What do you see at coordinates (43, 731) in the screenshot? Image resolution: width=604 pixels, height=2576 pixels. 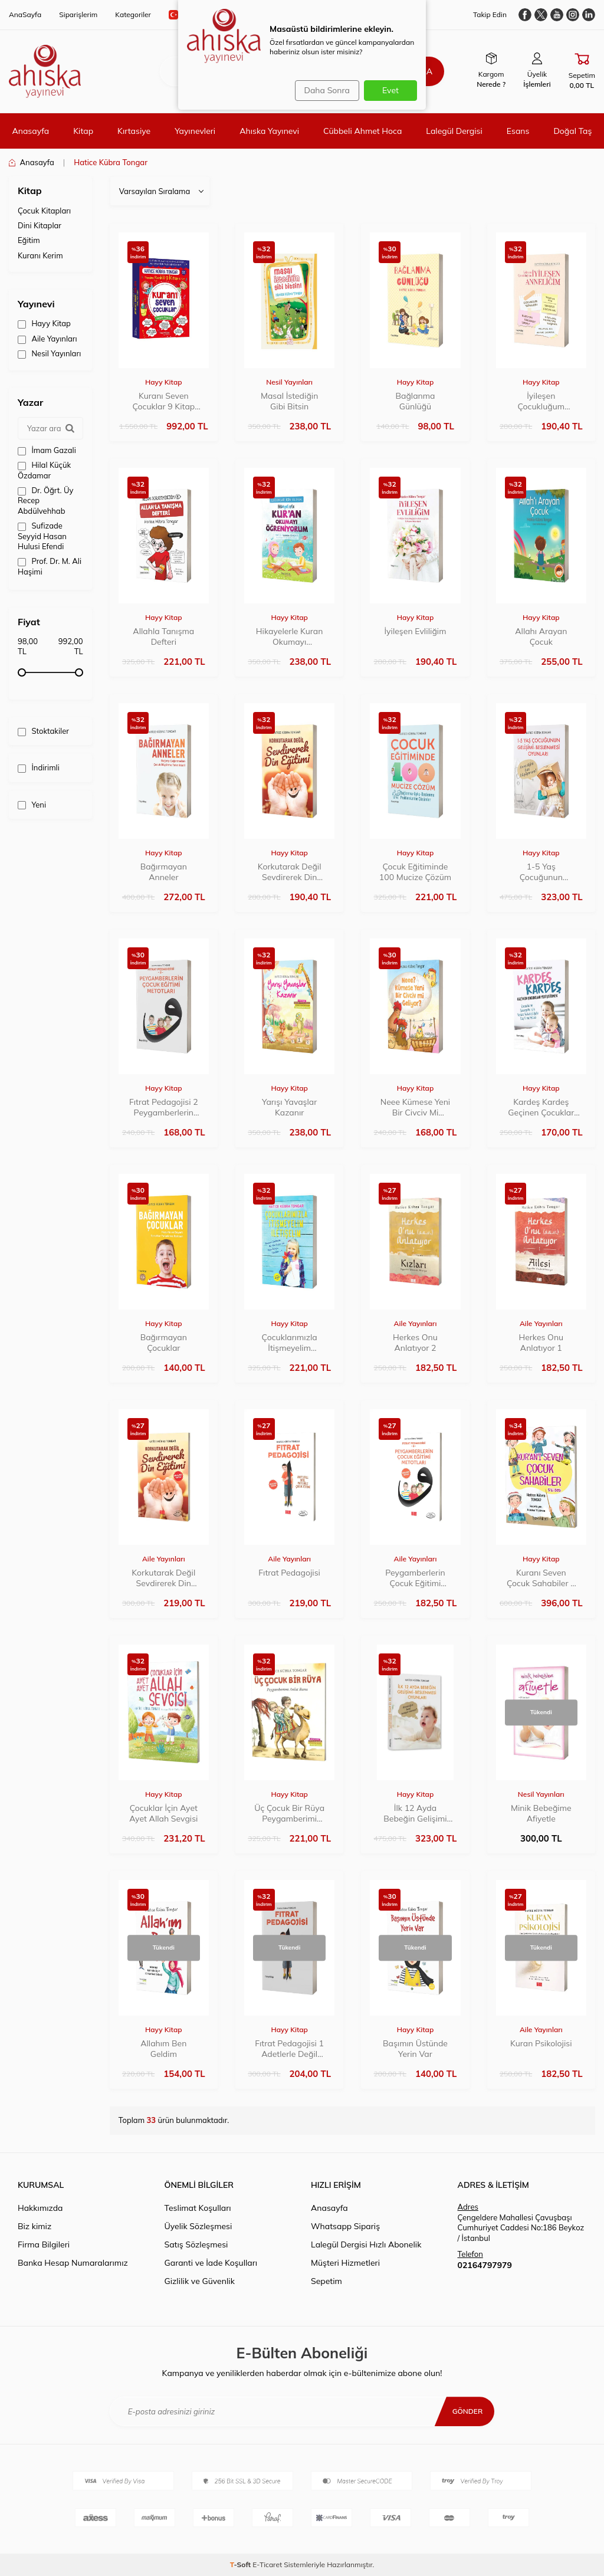 I see `Stoktakiler` at bounding box center [43, 731].